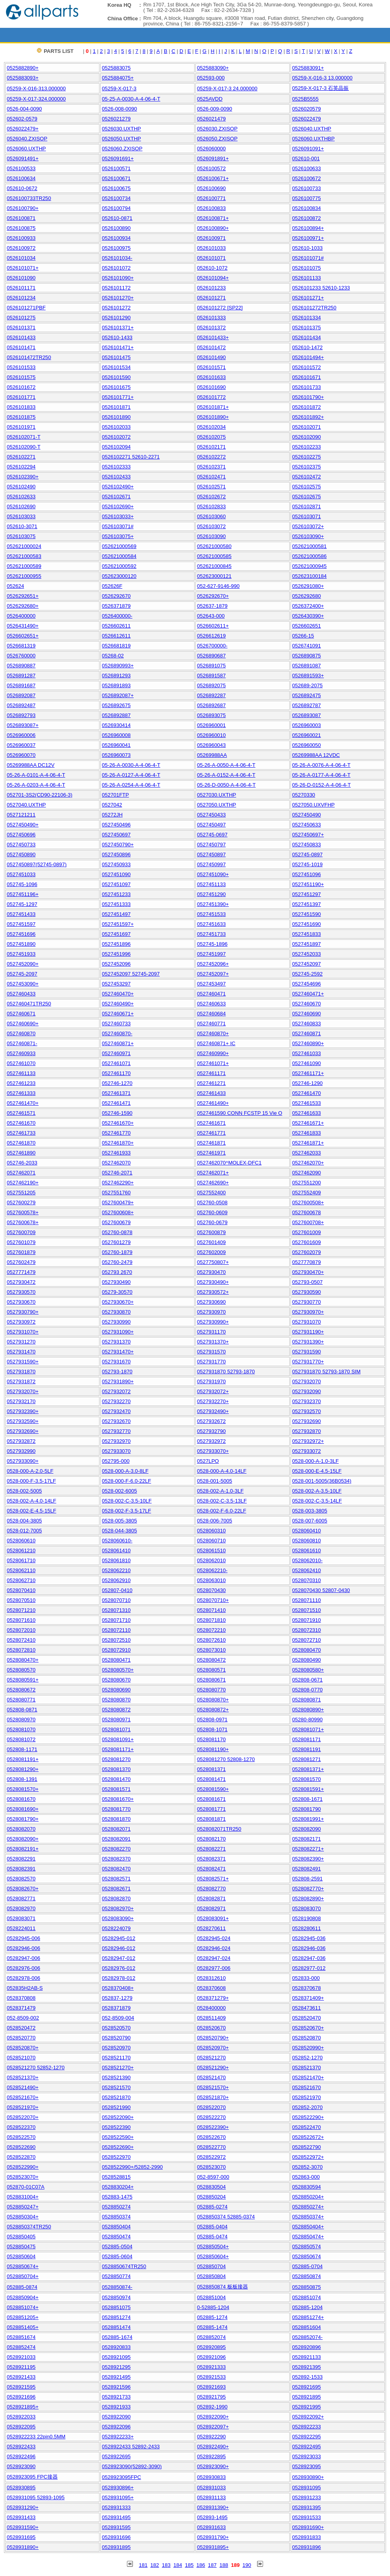 Image resolution: width=390 pixels, height=2576 pixels. I want to click on 0527450997, so click(211, 864).